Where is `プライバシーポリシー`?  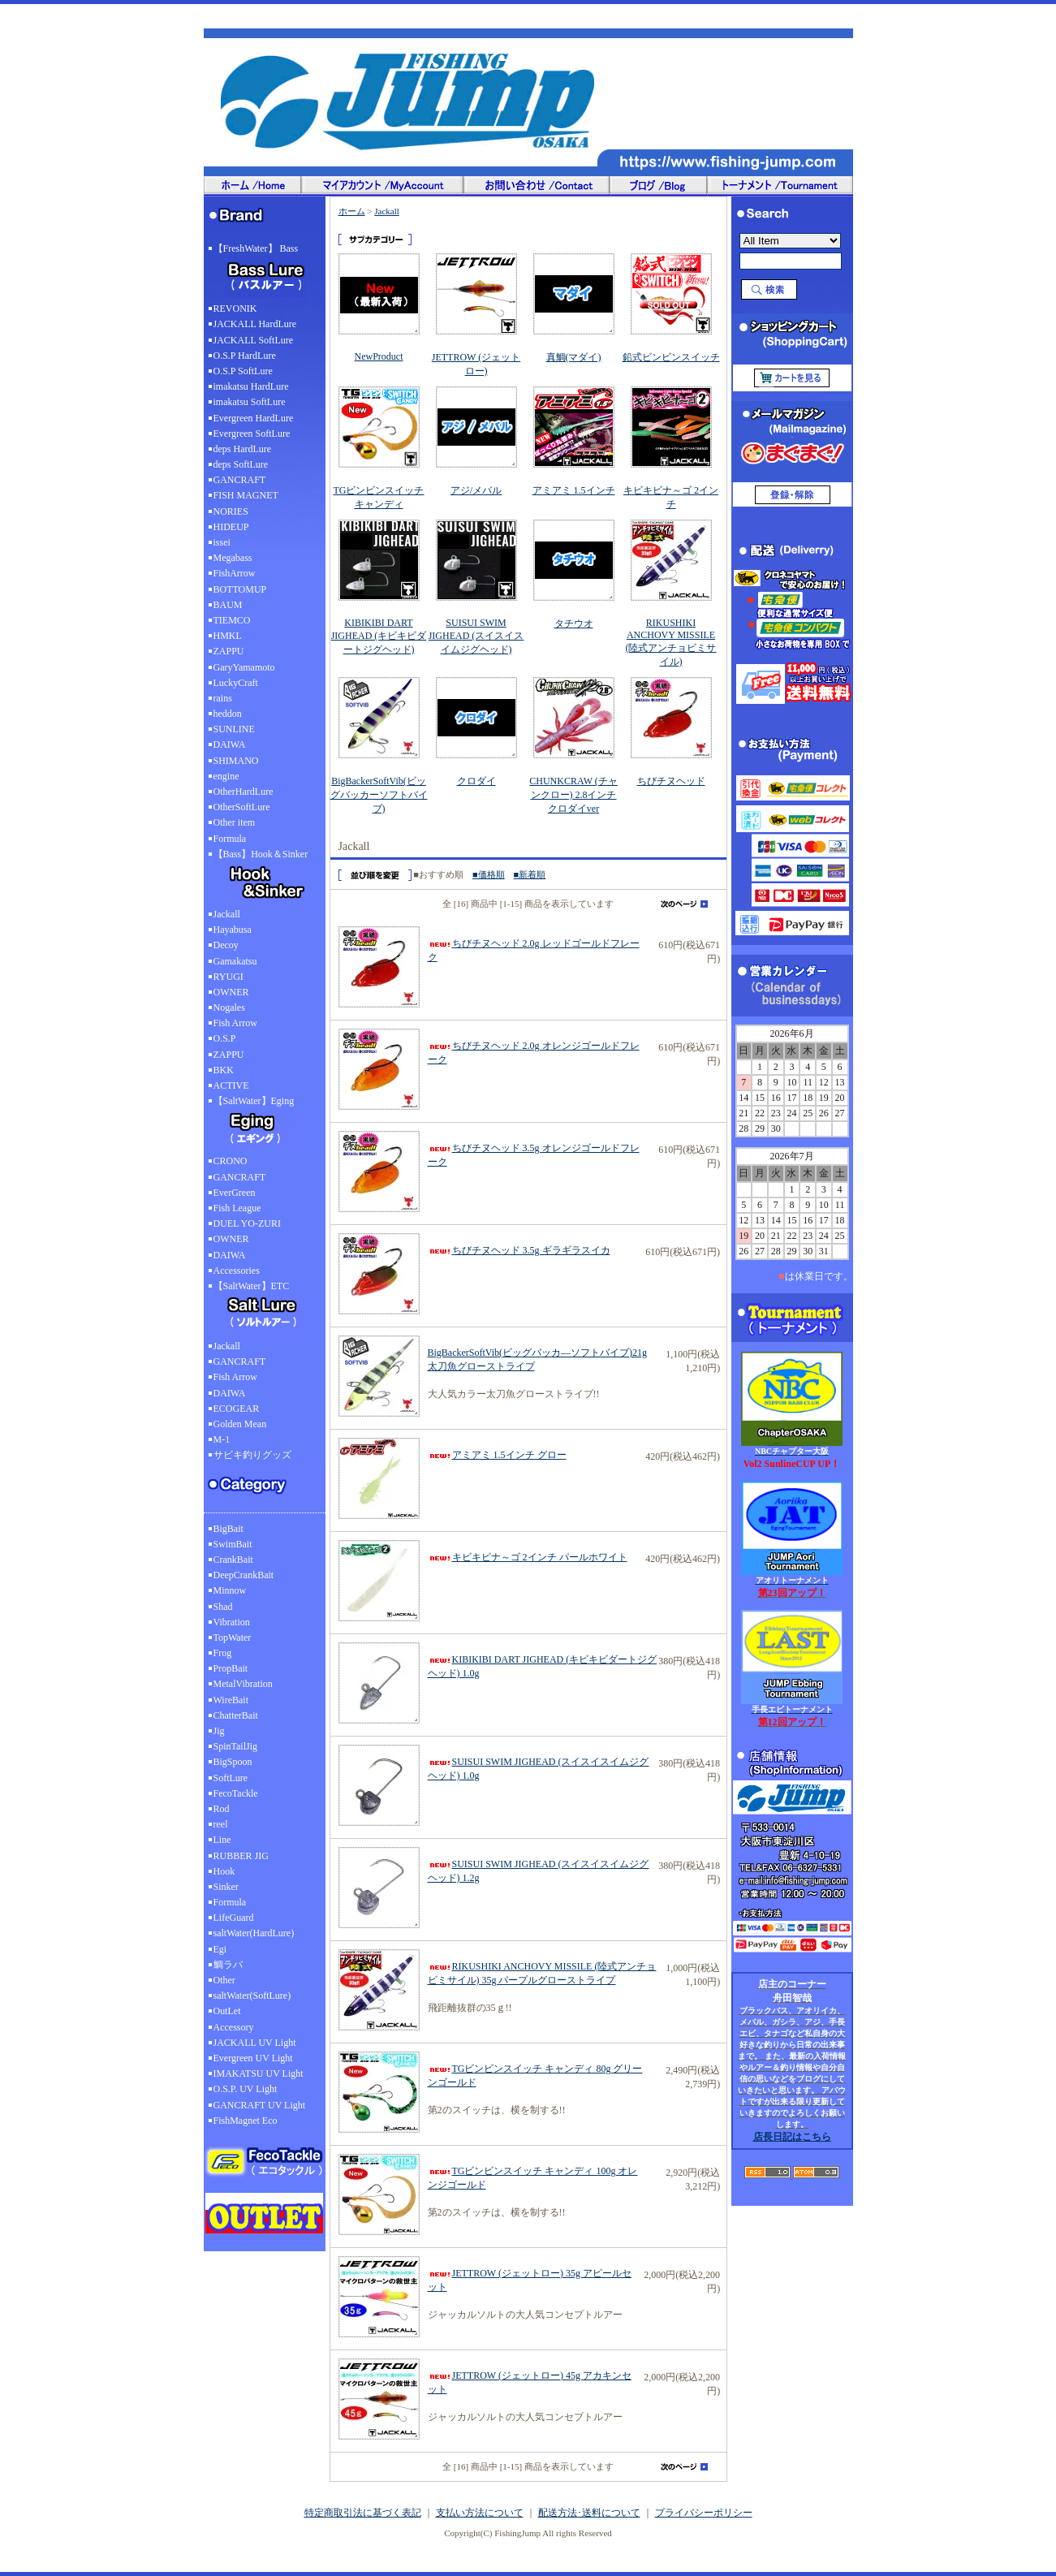
プライバシーポリシー is located at coordinates (703, 2512).